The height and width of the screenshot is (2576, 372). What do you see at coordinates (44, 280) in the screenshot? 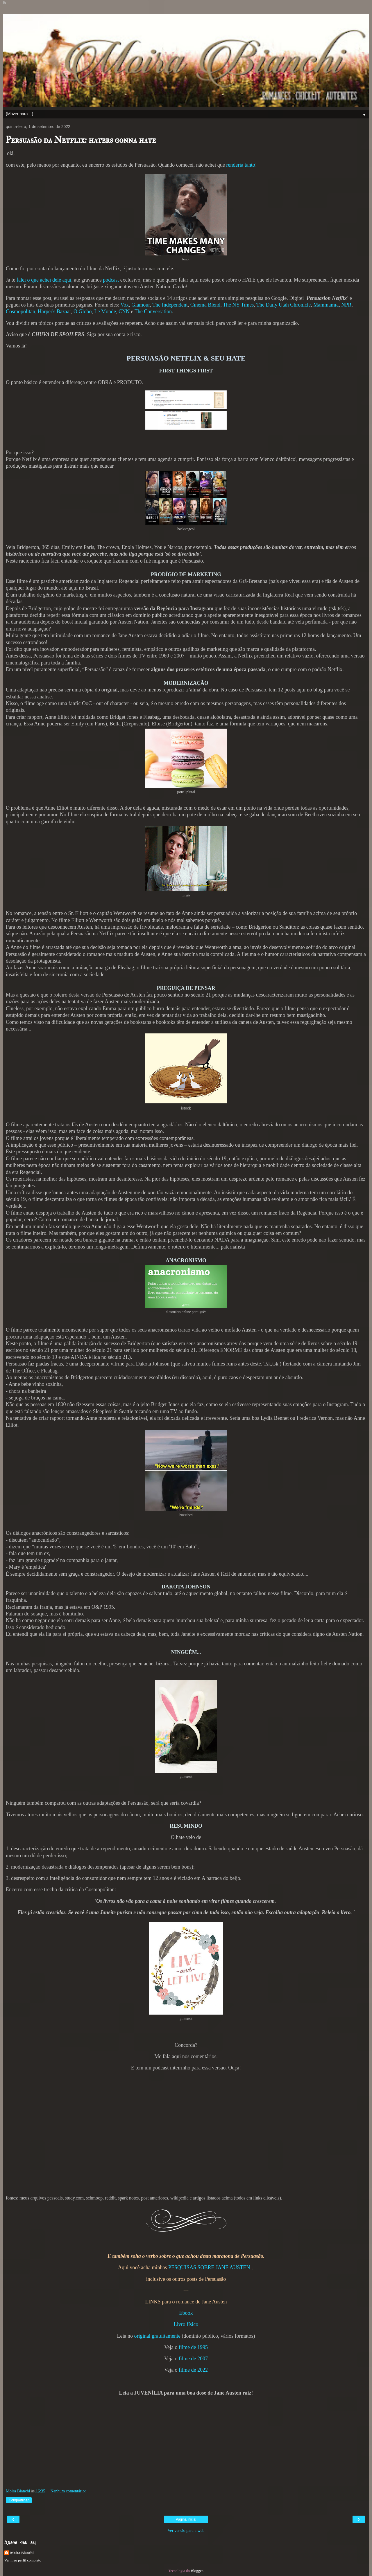
I see `falei o que achei dele aqui` at bounding box center [44, 280].